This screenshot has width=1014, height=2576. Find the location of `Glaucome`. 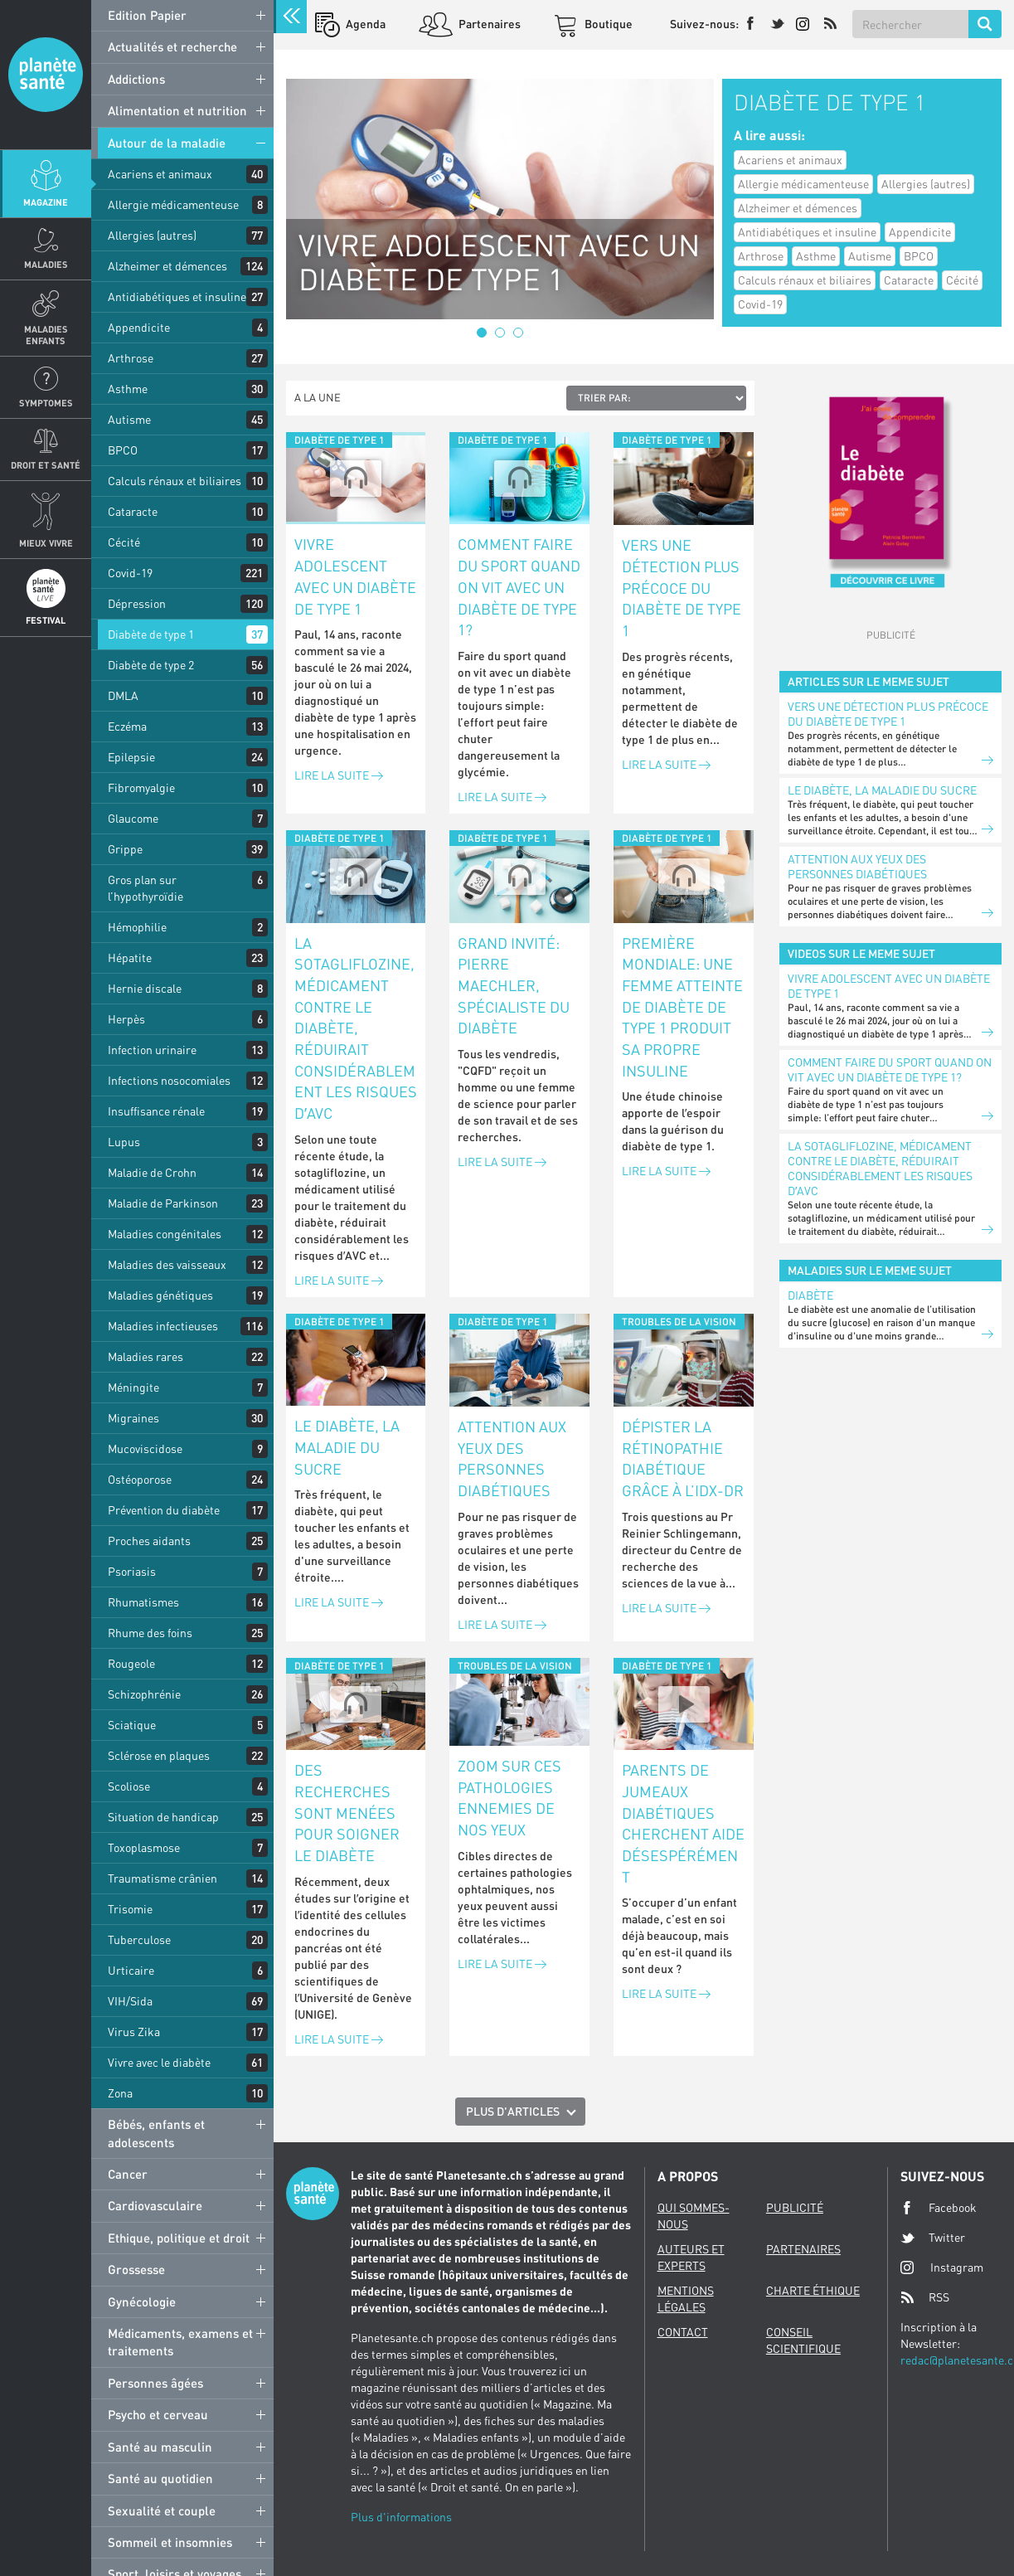

Glaucome is located at coordinates (133, 818).